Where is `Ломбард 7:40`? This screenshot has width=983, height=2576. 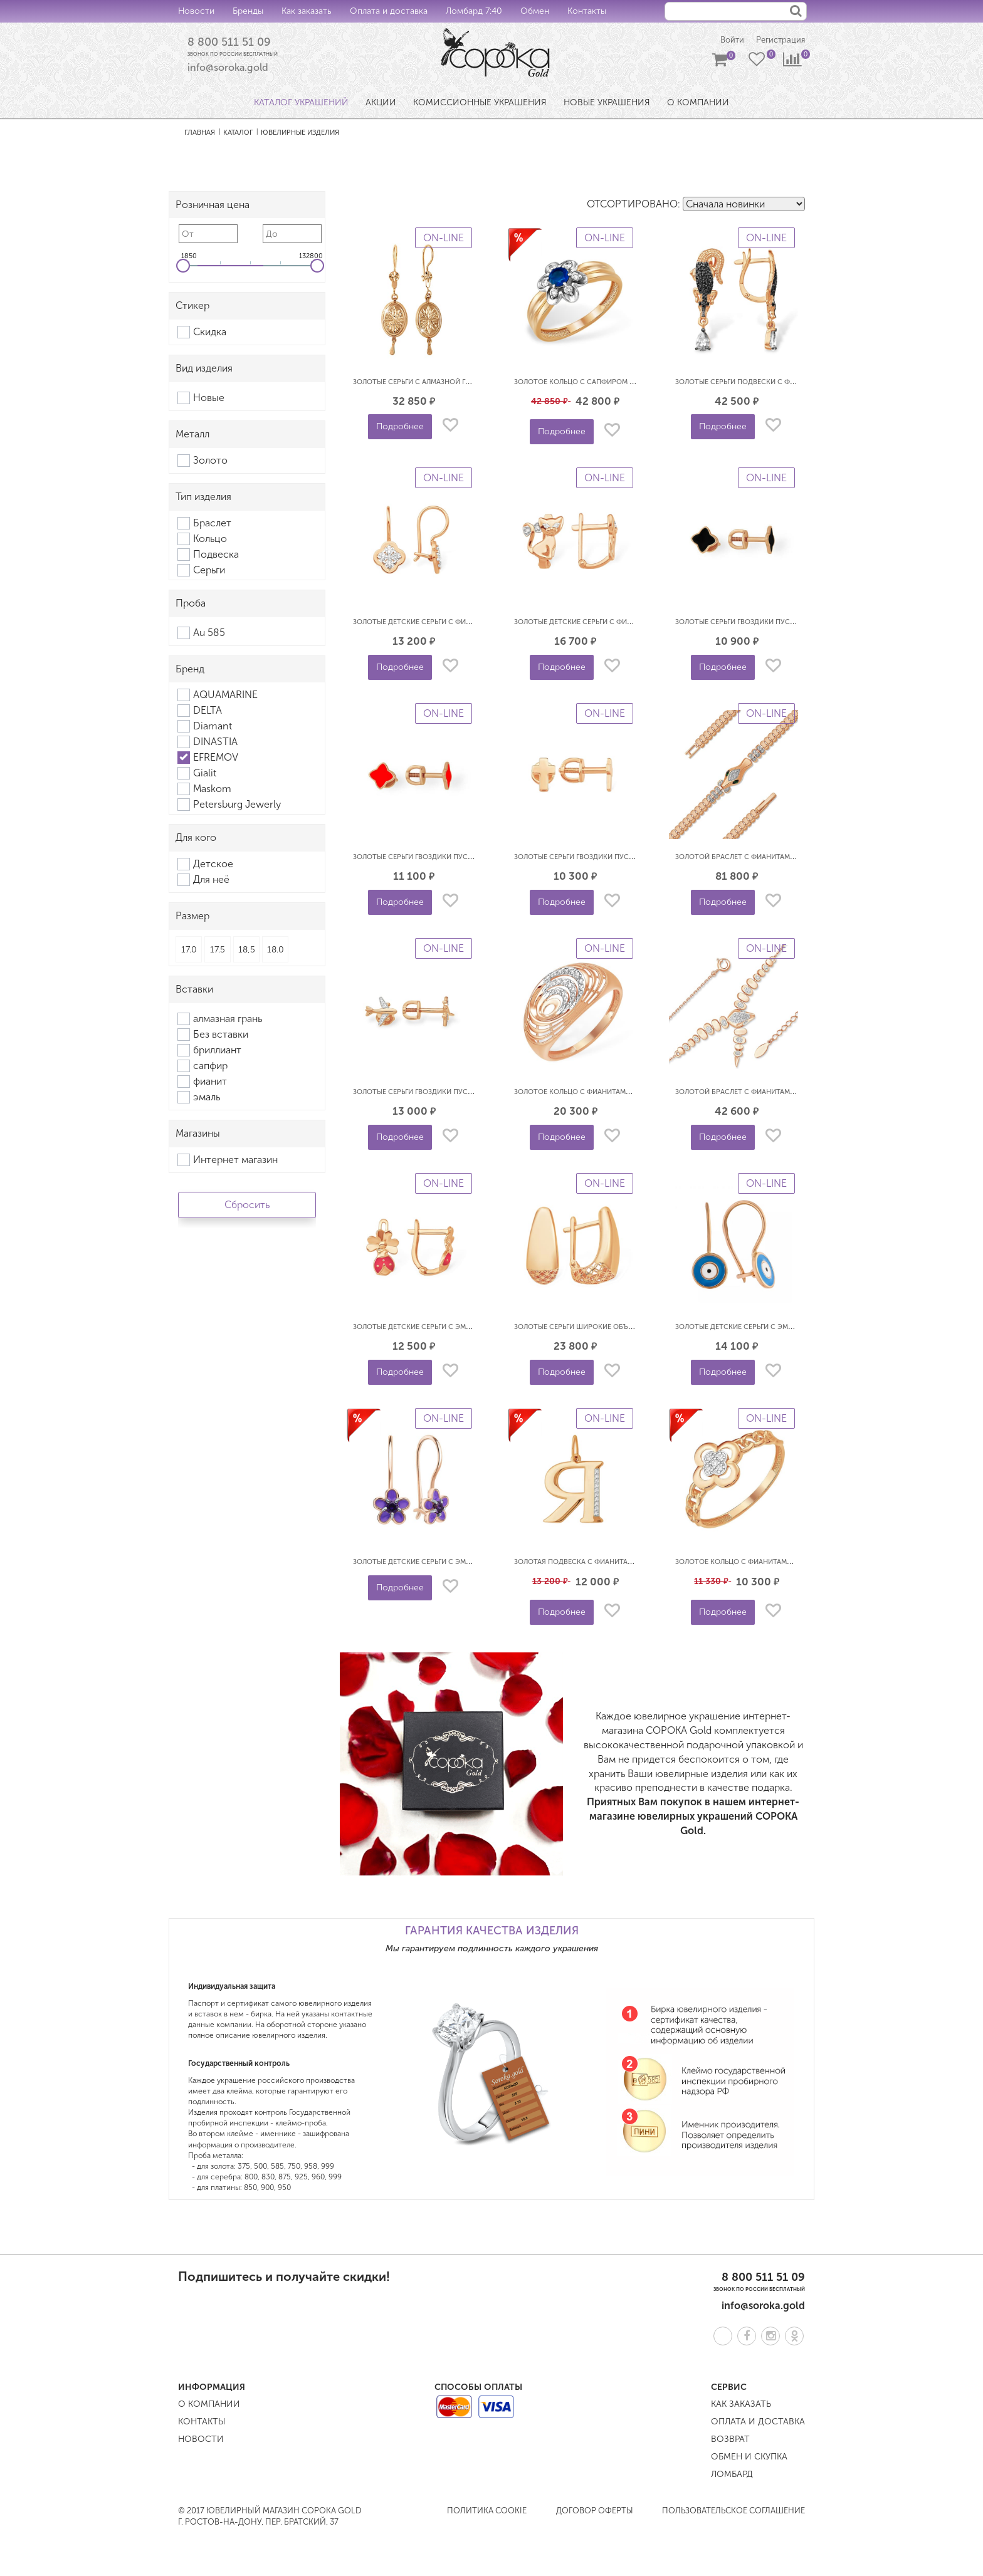
Ломбард 7:40 is located at coordinates (474, 11).